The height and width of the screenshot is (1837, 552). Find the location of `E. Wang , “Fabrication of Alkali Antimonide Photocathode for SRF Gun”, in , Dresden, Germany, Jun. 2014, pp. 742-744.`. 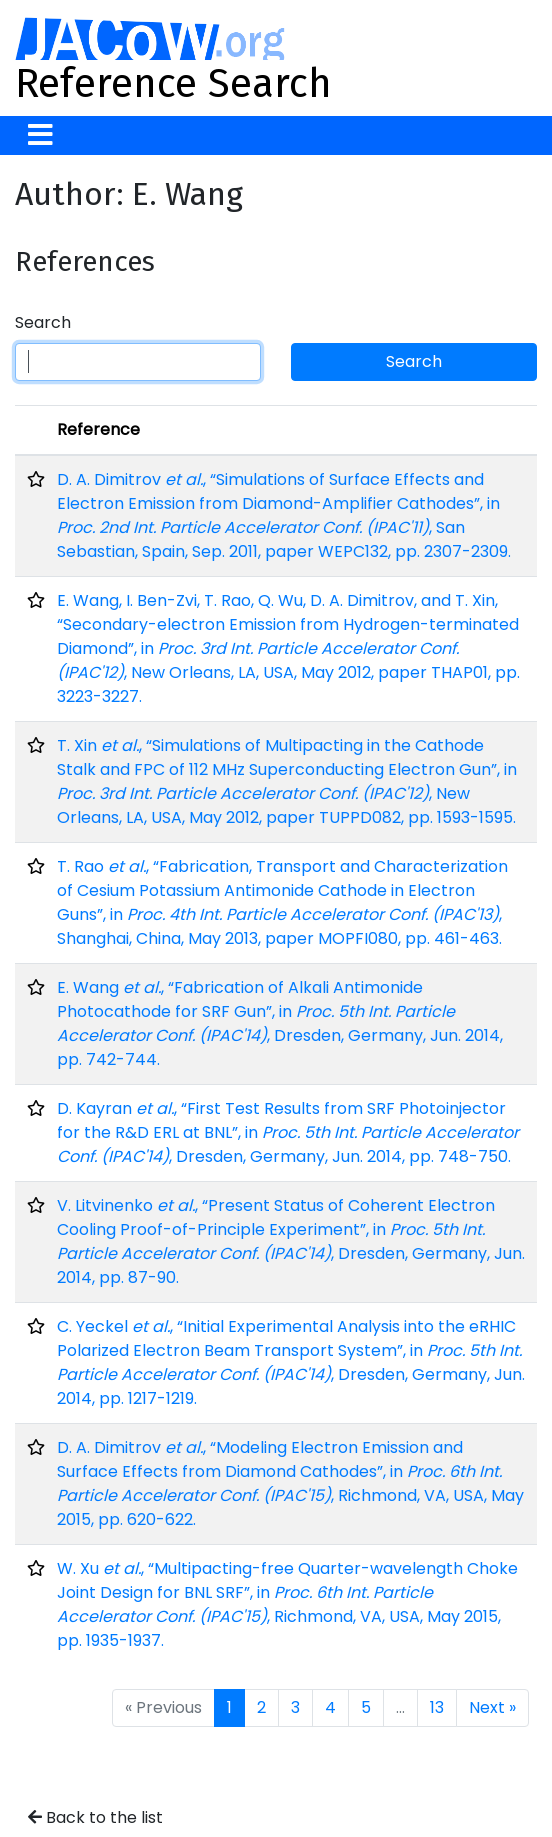

E. Wang , “Fabrication of Alkali Antimonide Photocathode for SRF Gun”, in , Dresden, Germany, Jun. 2014, pp. 742-744. is located at coordinates (280, 1023).